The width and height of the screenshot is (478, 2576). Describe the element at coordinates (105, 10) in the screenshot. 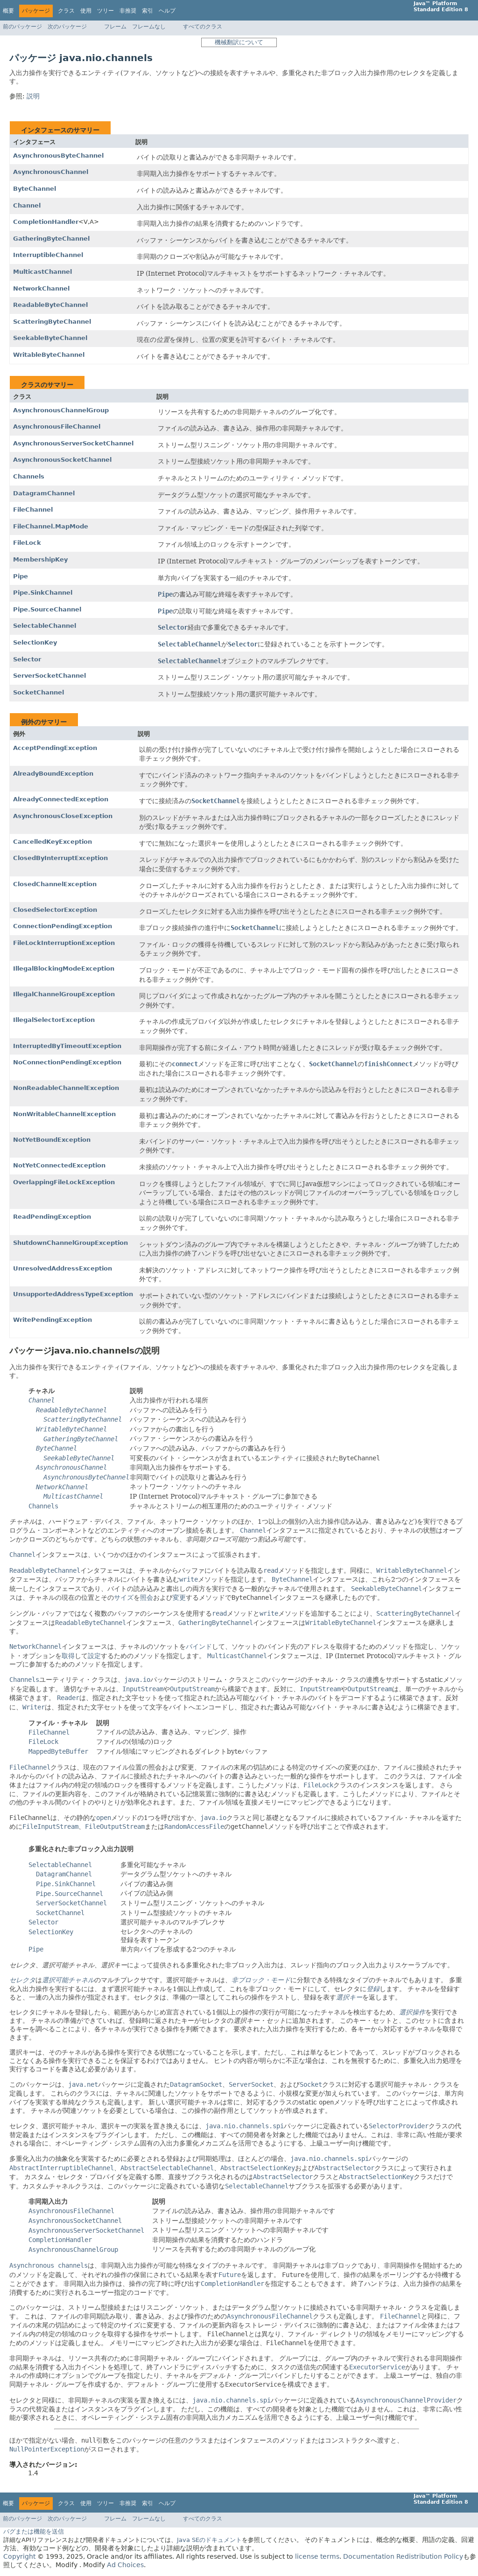

I see `ツリー` at that location.